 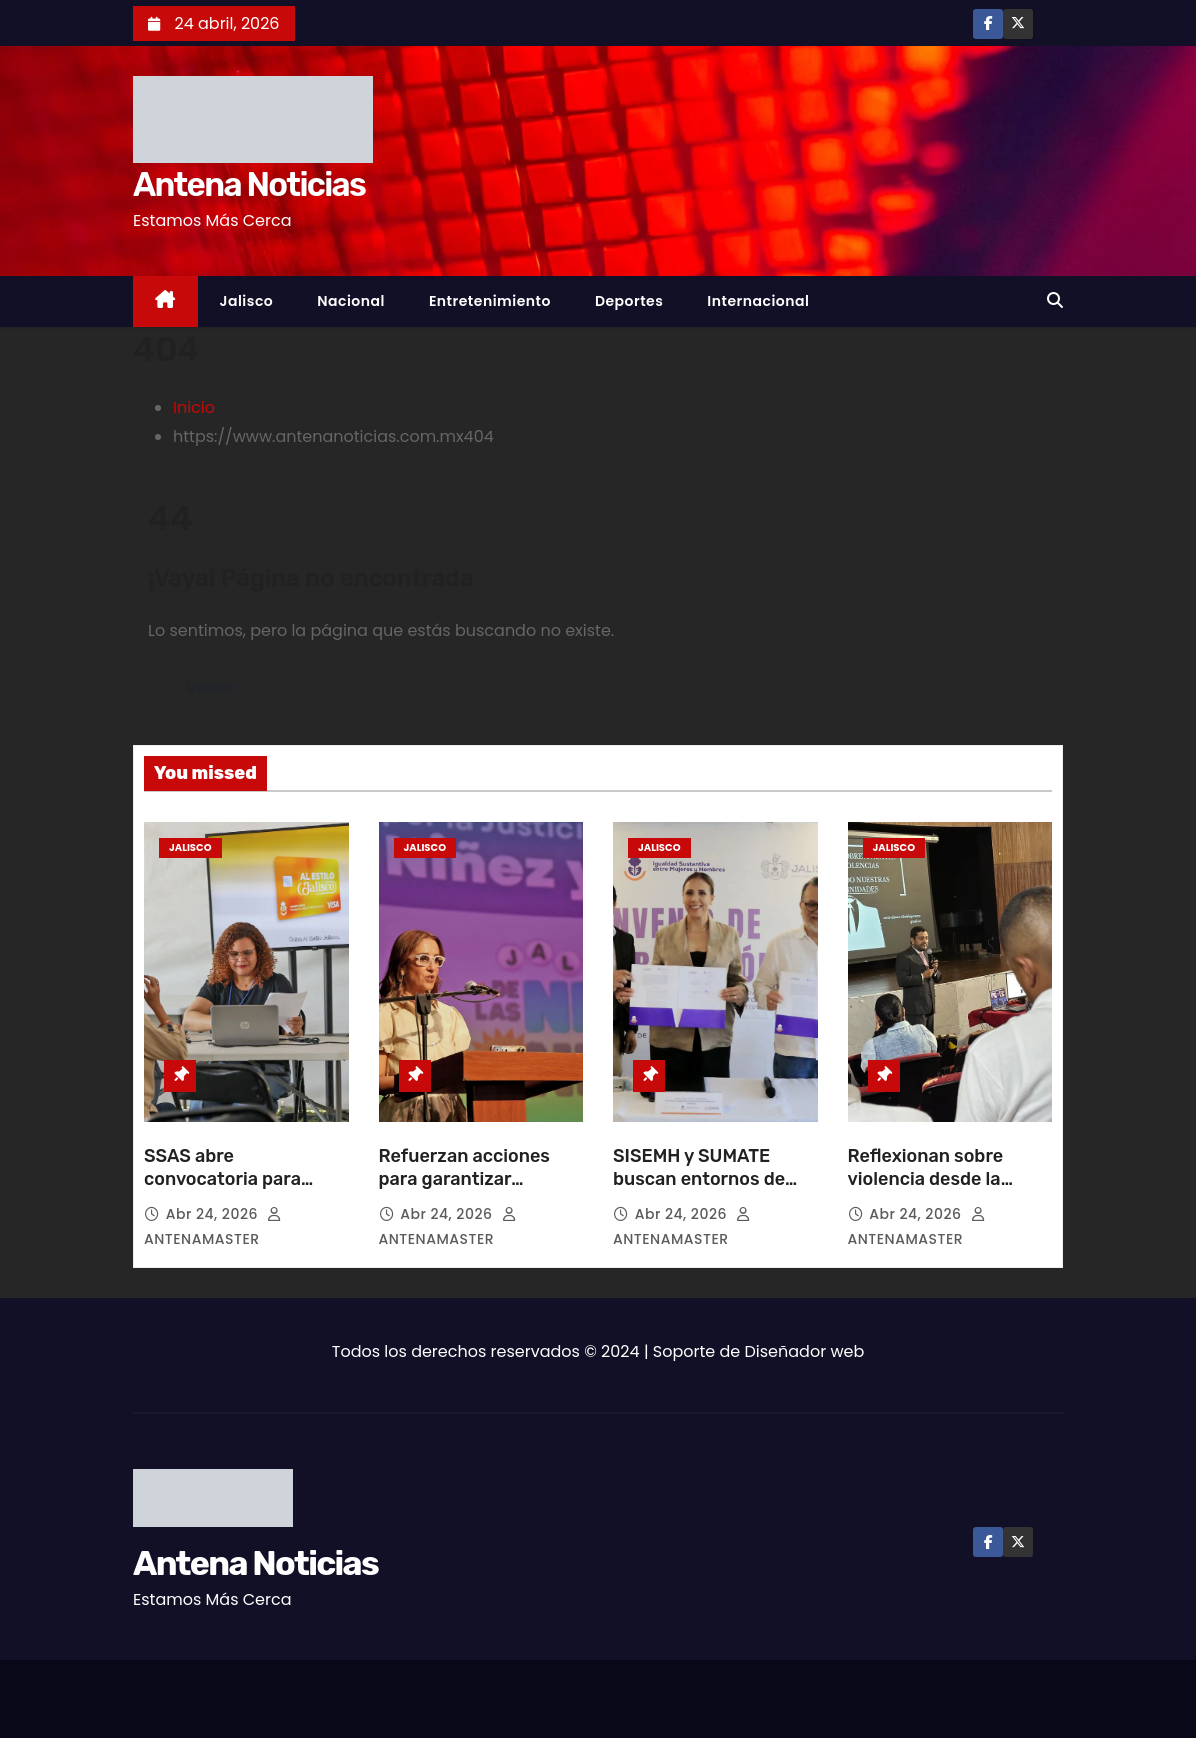 What do you see at coordinates (490, 301) in the screenshot?
I see `Entretenimiento` at bounding box center [490, 301].